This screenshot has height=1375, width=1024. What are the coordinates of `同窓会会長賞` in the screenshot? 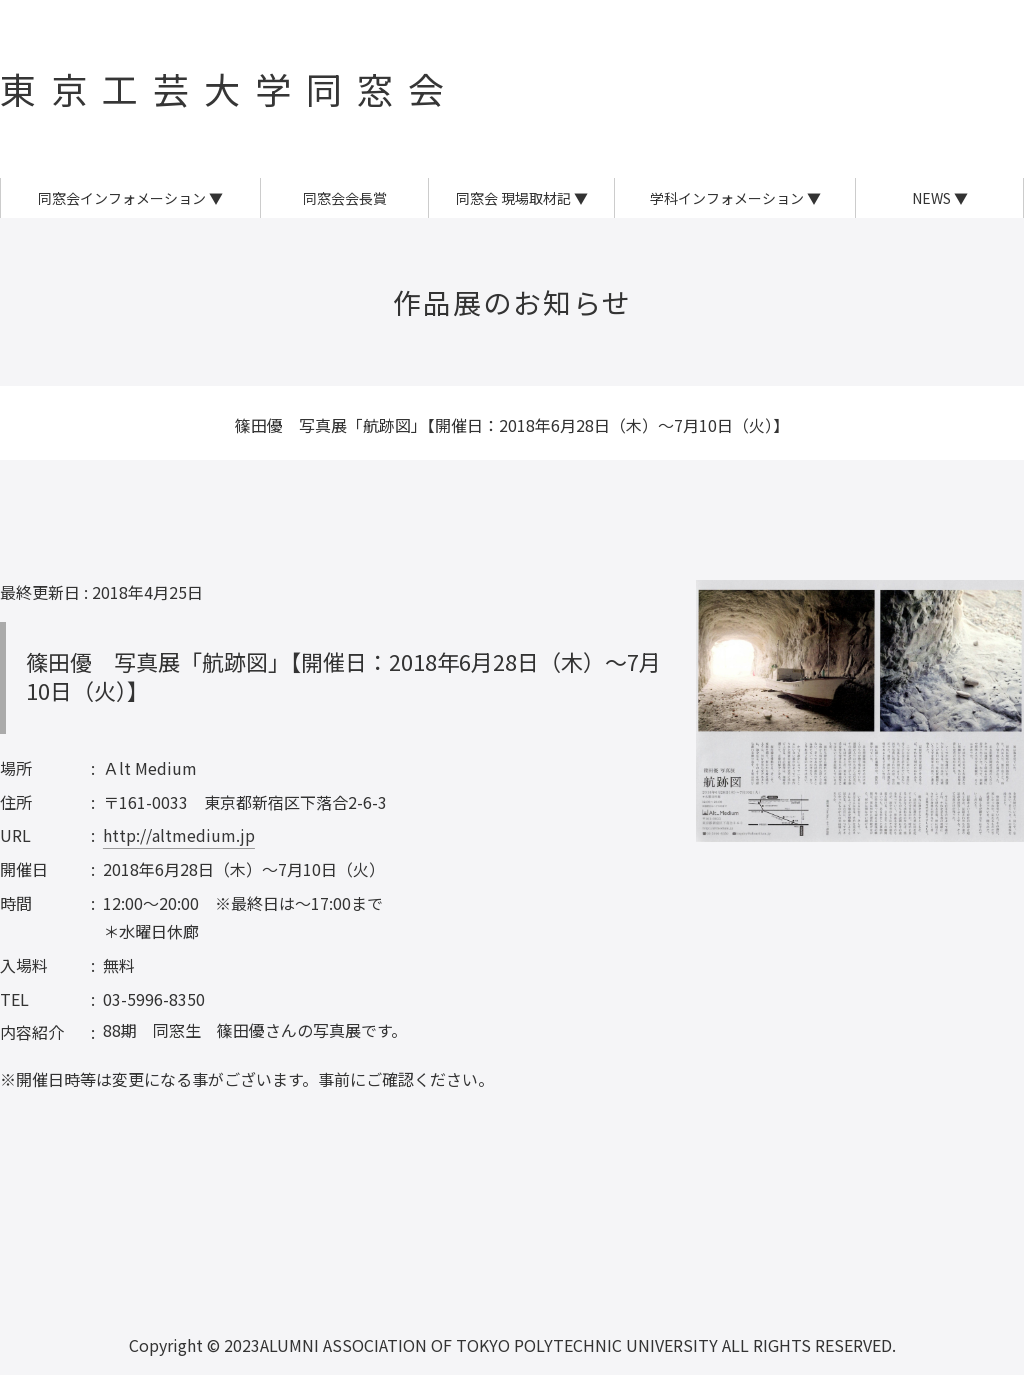 It's located at (345, 198).